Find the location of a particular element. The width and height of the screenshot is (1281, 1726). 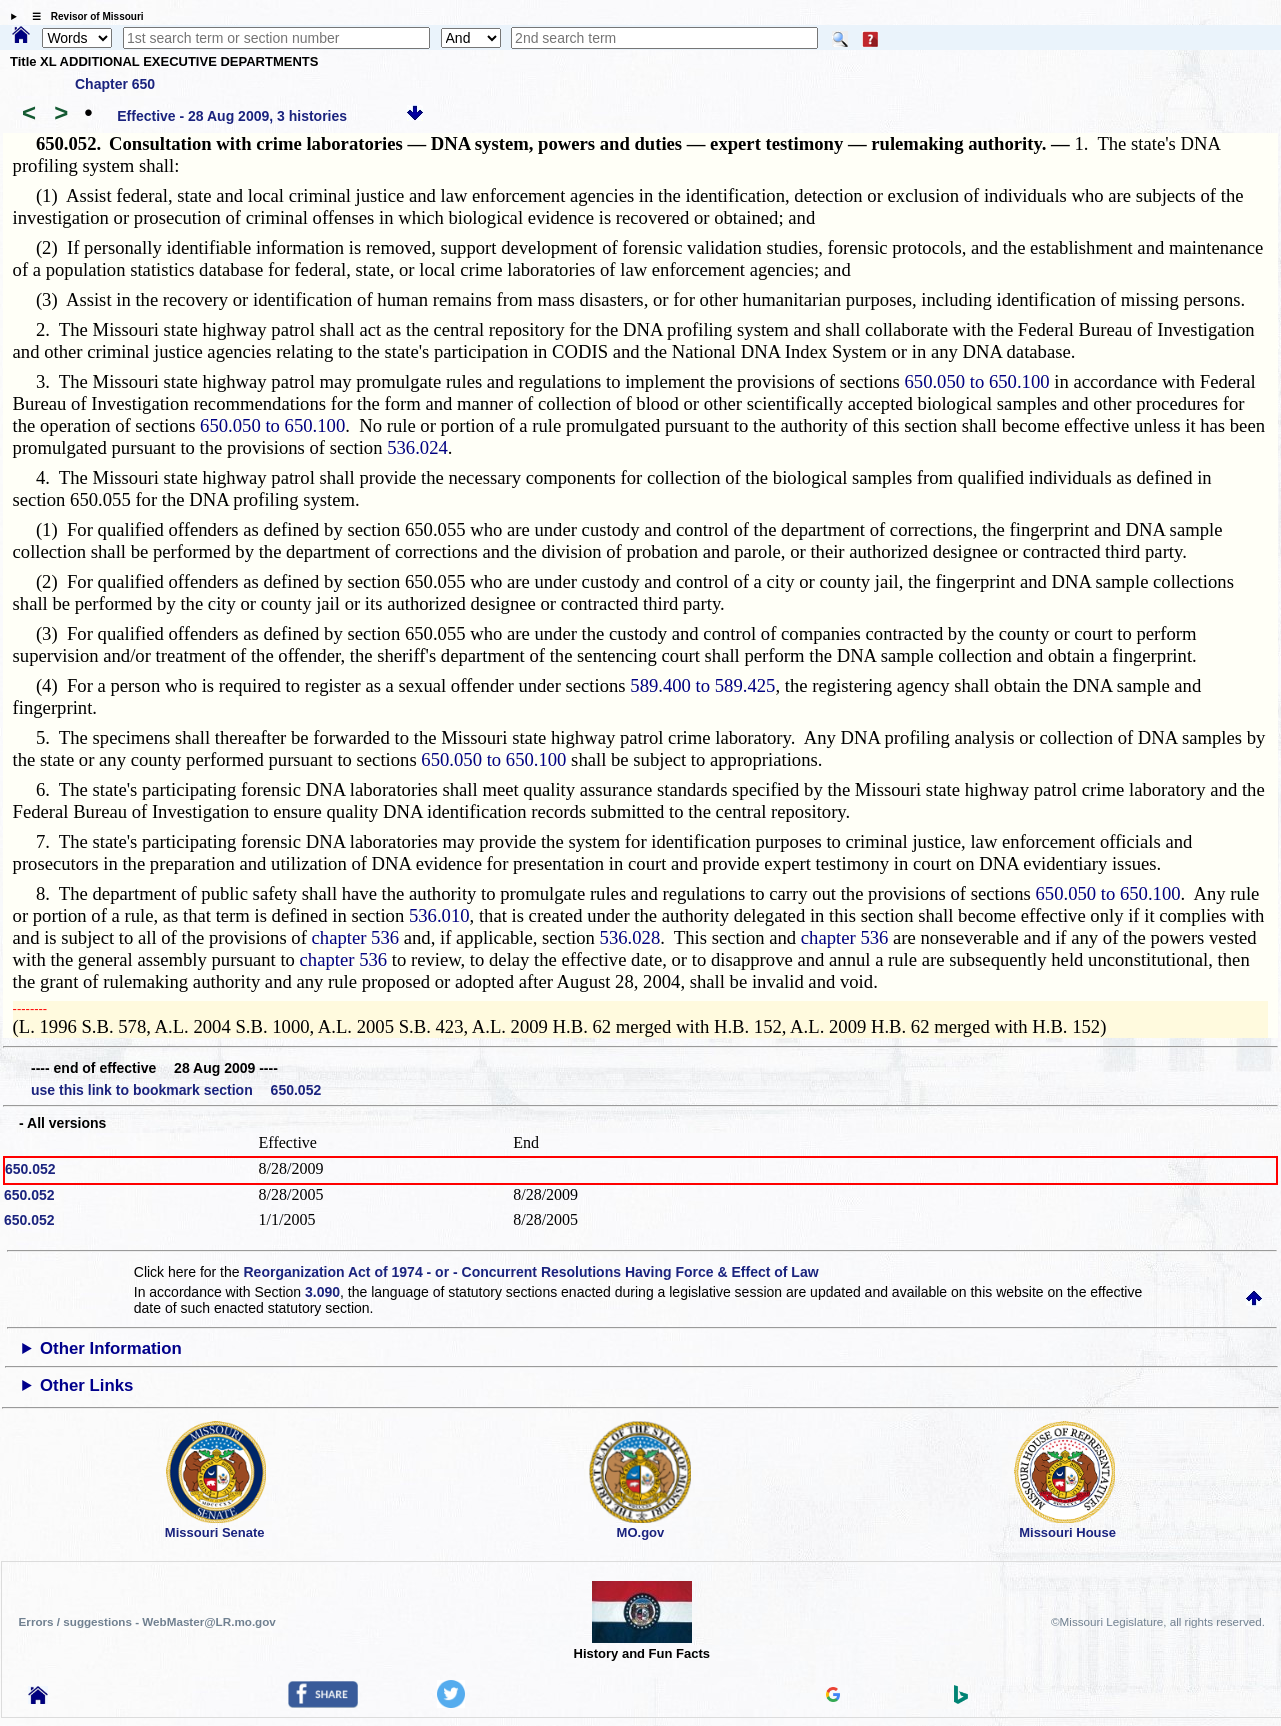

Other Links is located at coordinates (86, 1385).